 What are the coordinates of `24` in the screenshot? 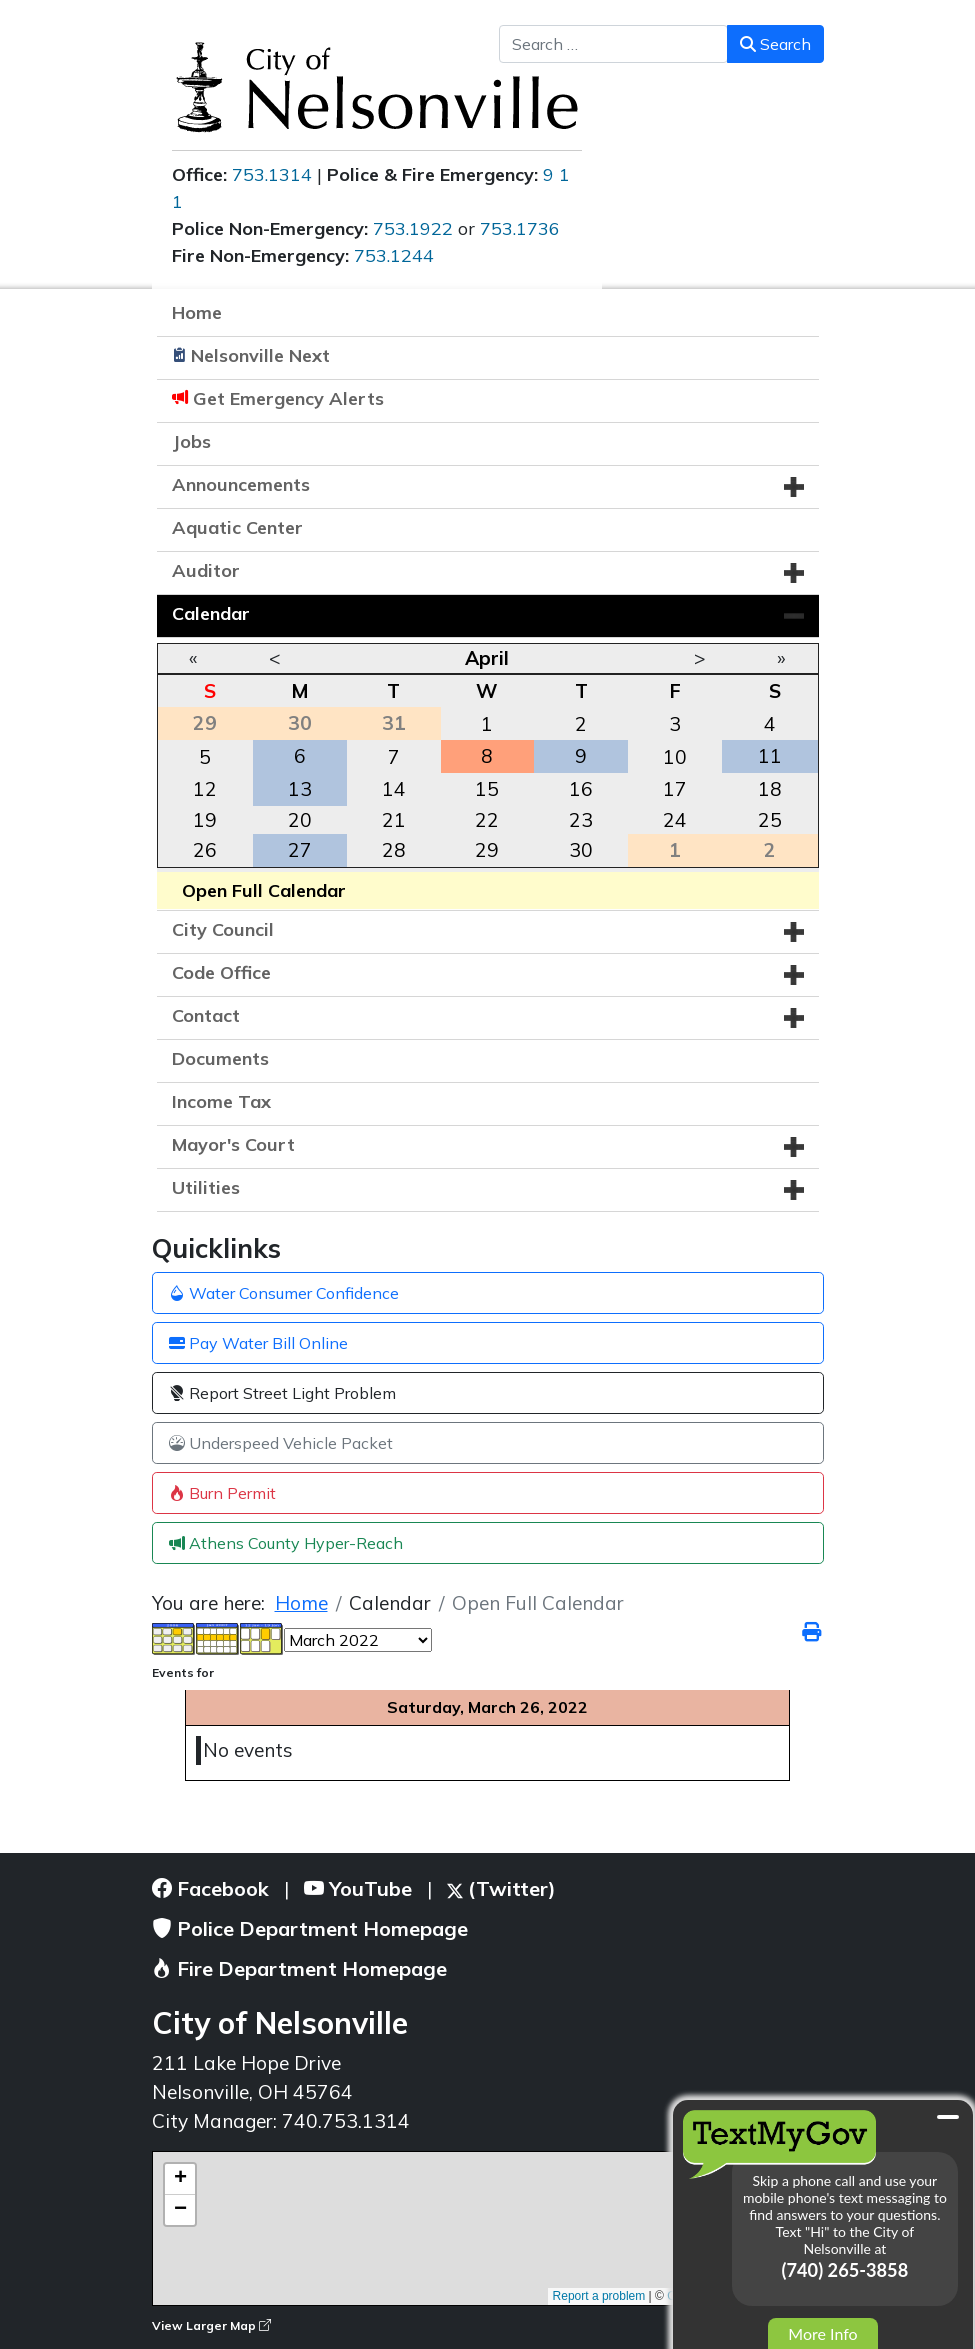 It's located at (675, 820).